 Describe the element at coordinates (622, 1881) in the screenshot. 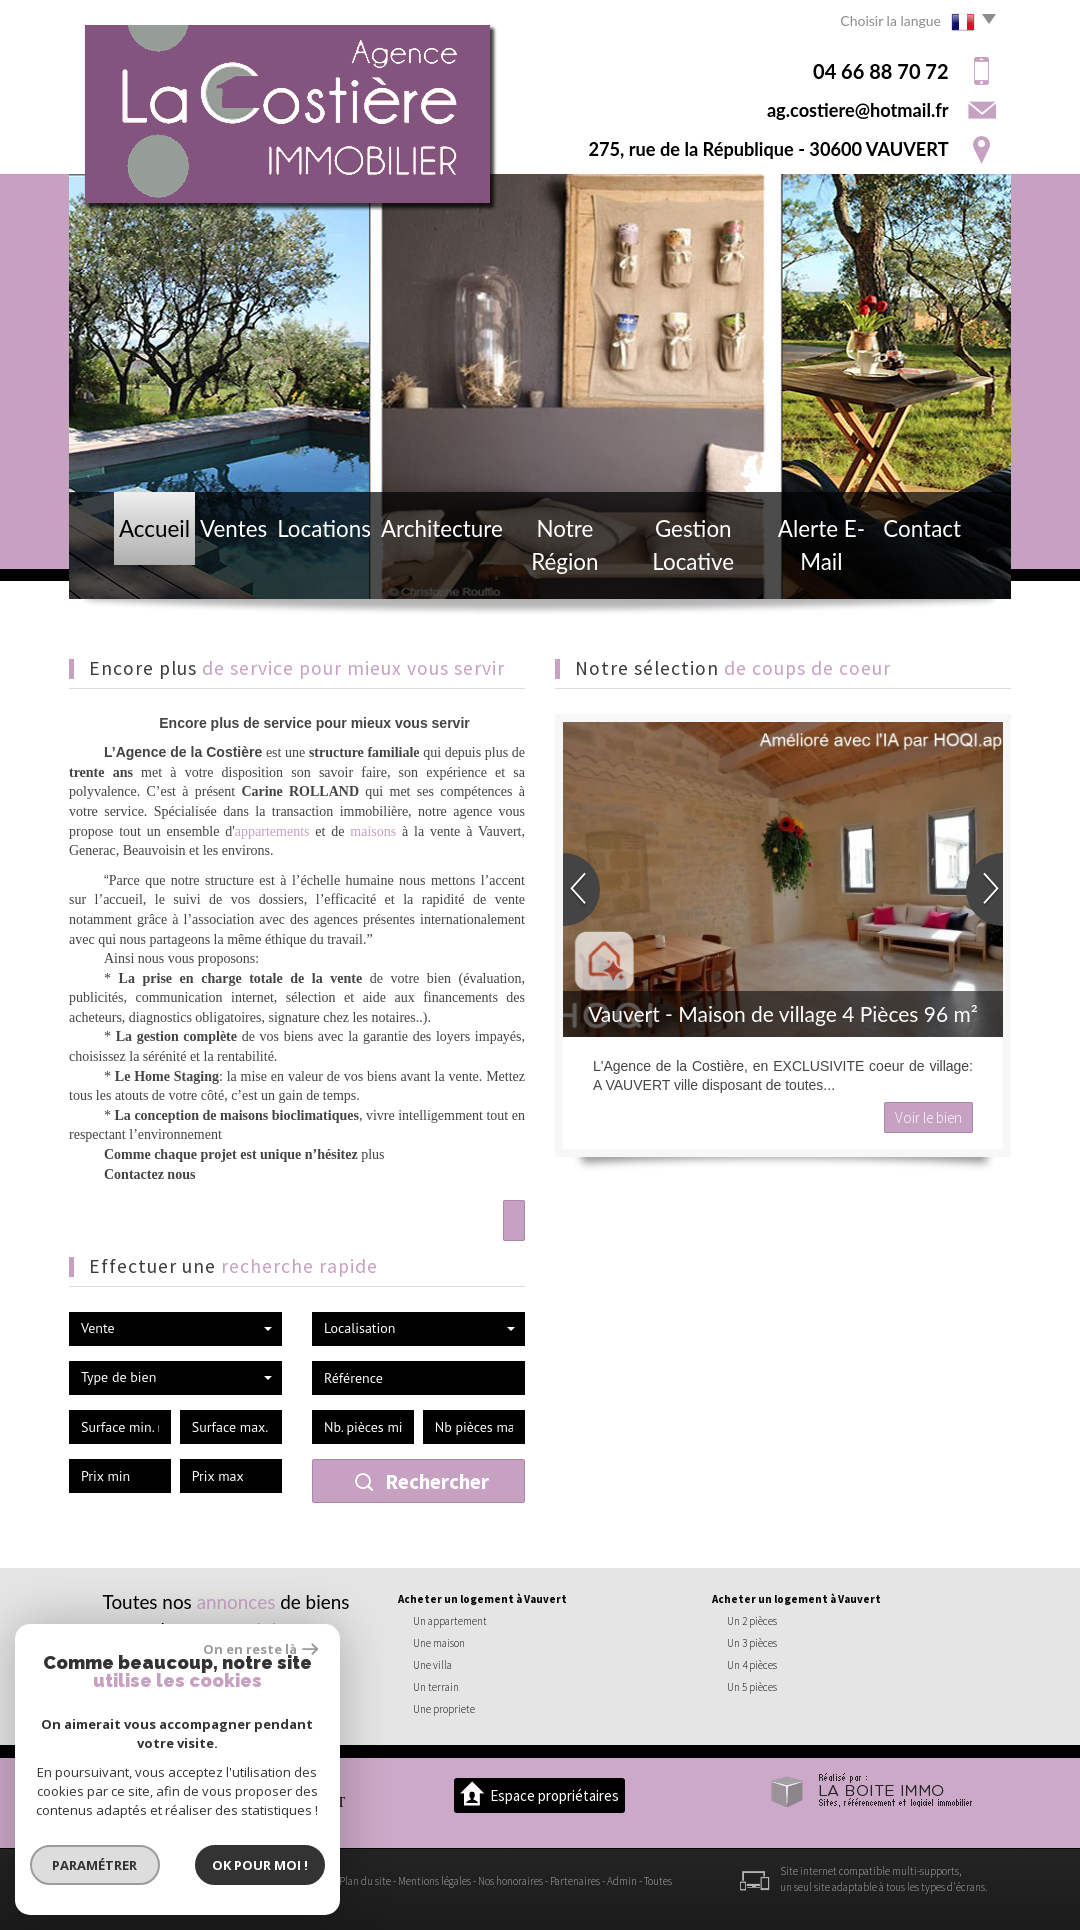

I see `Admin` at that location.